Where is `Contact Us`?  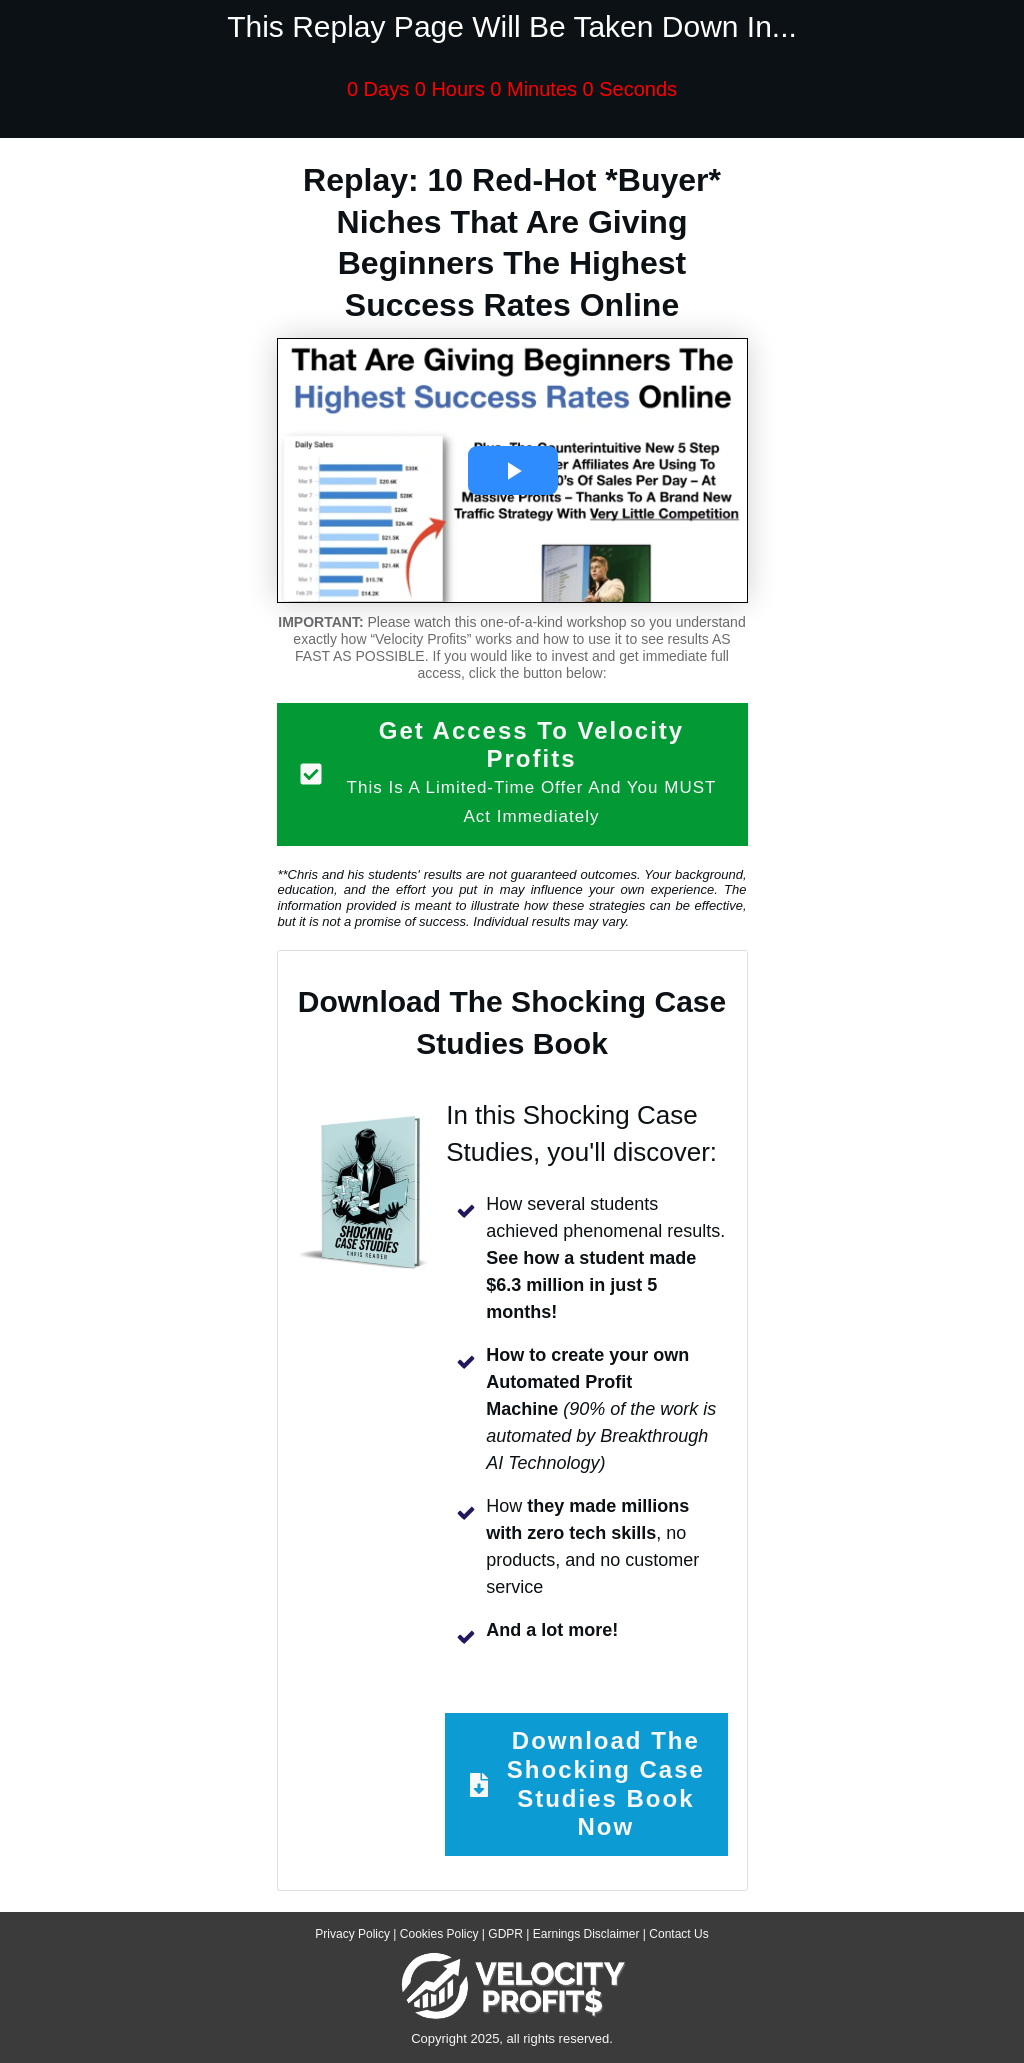
Contact Us is located at coordinates (678, 1934).